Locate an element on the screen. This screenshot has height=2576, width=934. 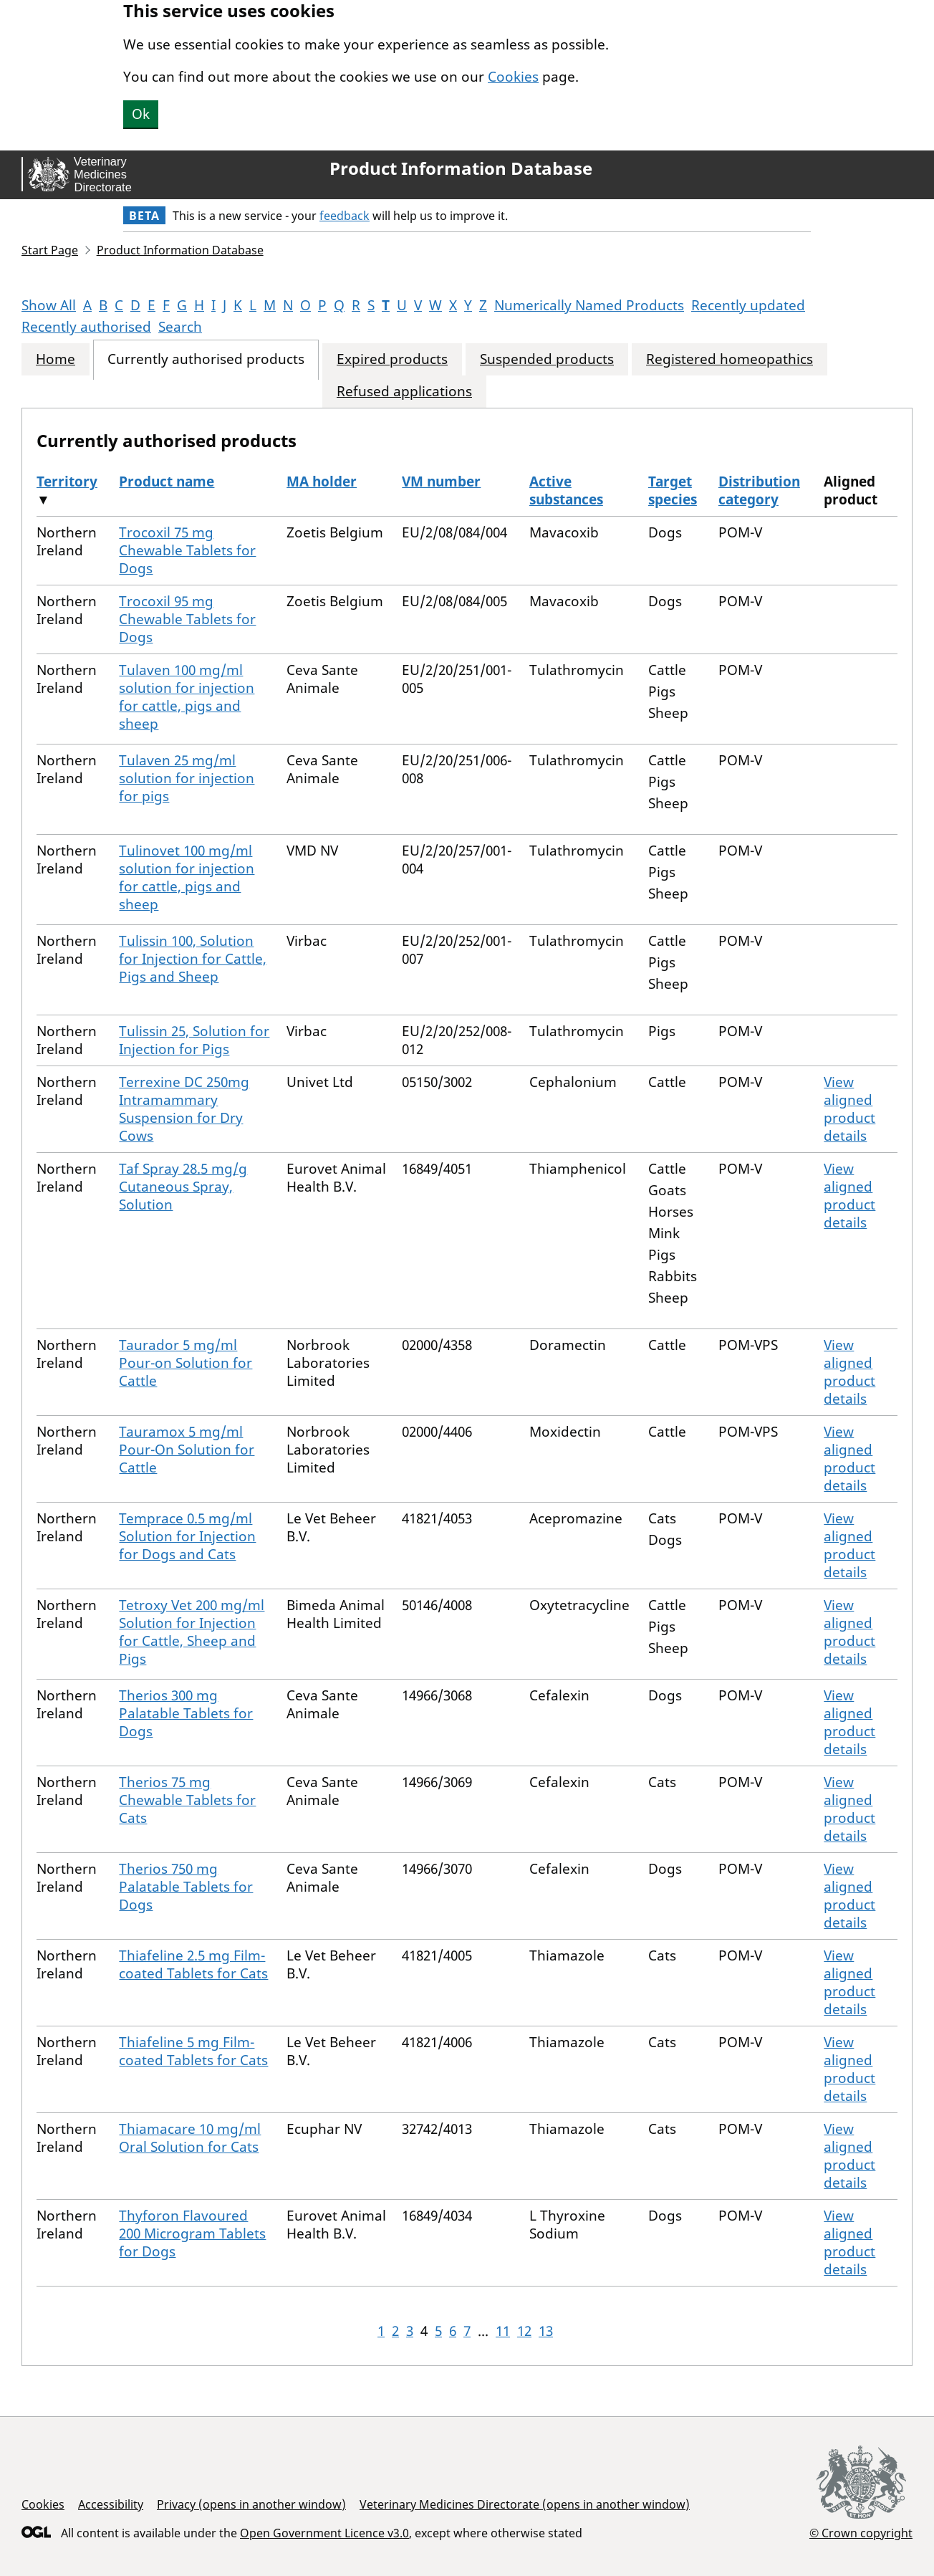
Thyforon Flavoured 200 Microgram Tablets for Dogs is located at coordinates (192, 2233).